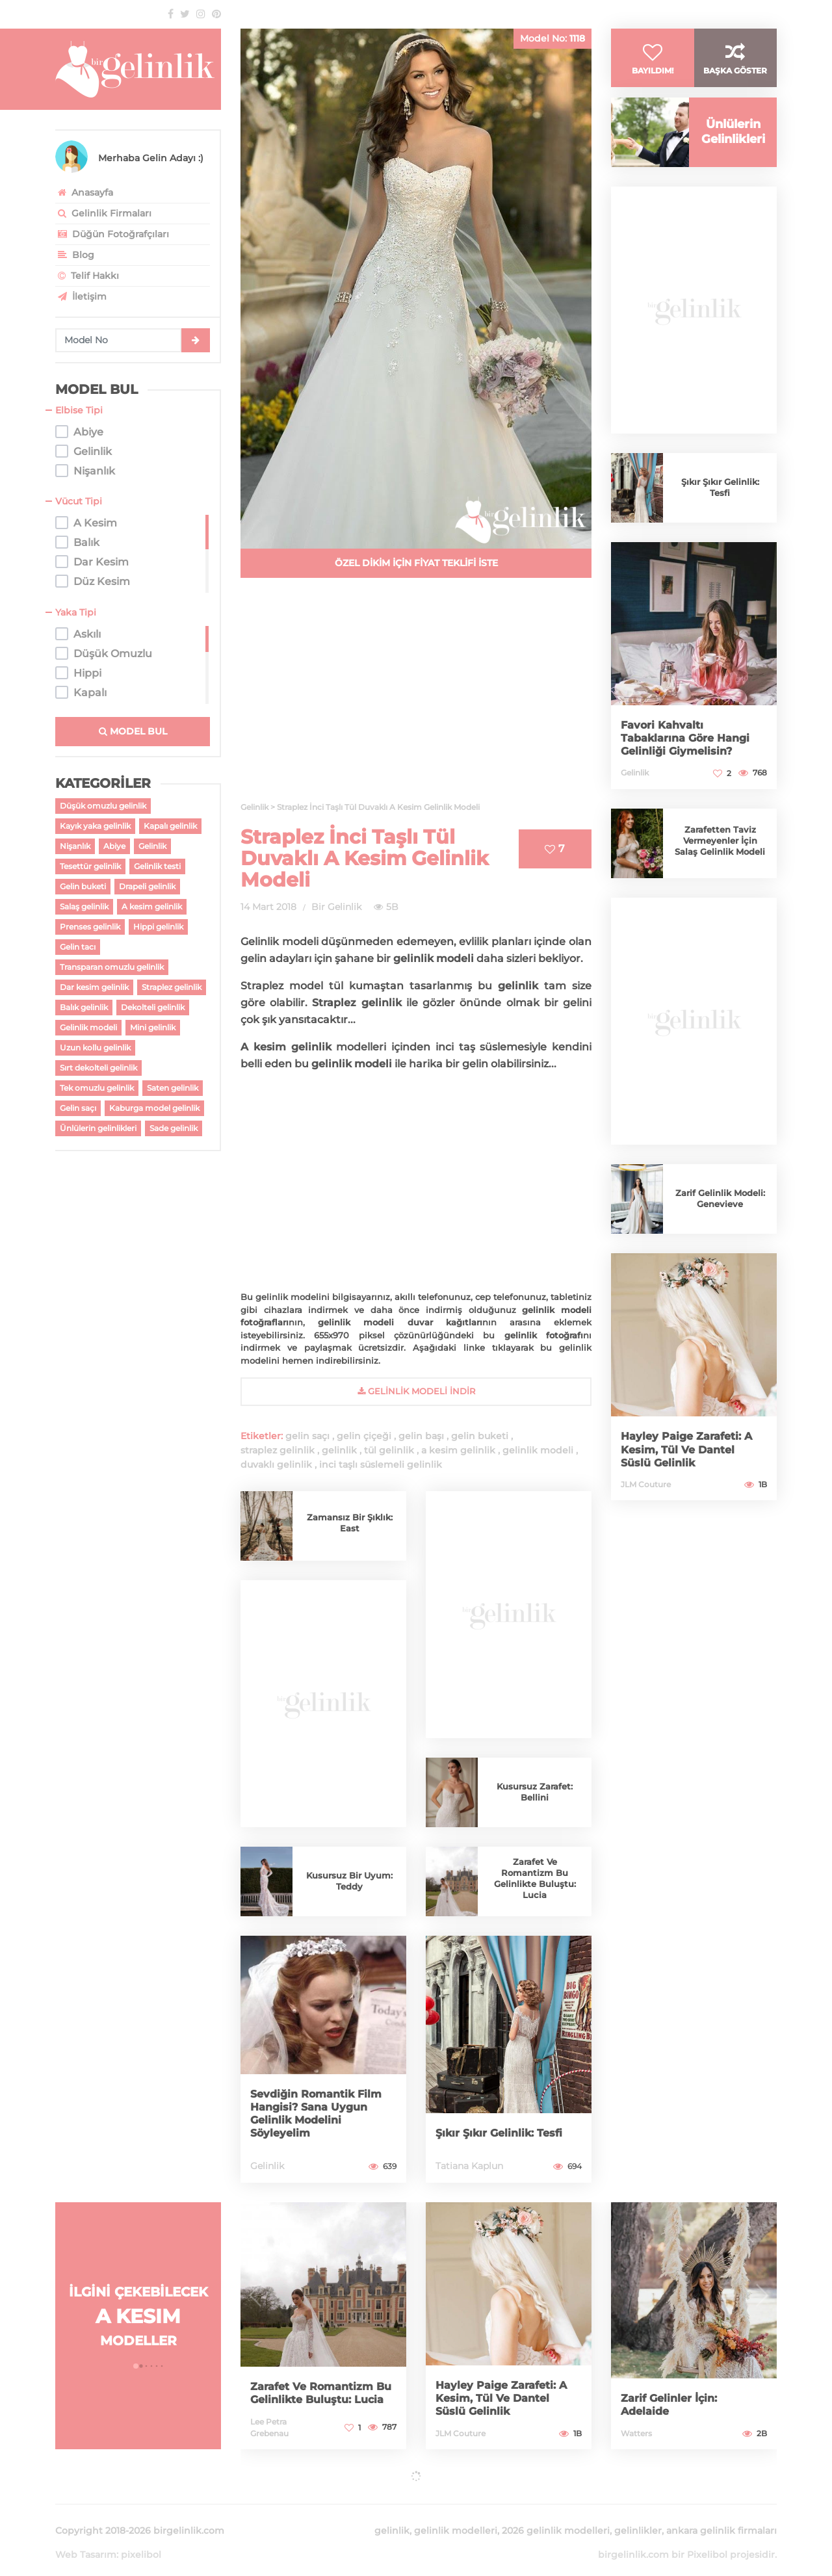  What do you see at coordinates (152, 906) in the screenshot?
I see `A kesim gelinlik` at bounding box center [152, 906].